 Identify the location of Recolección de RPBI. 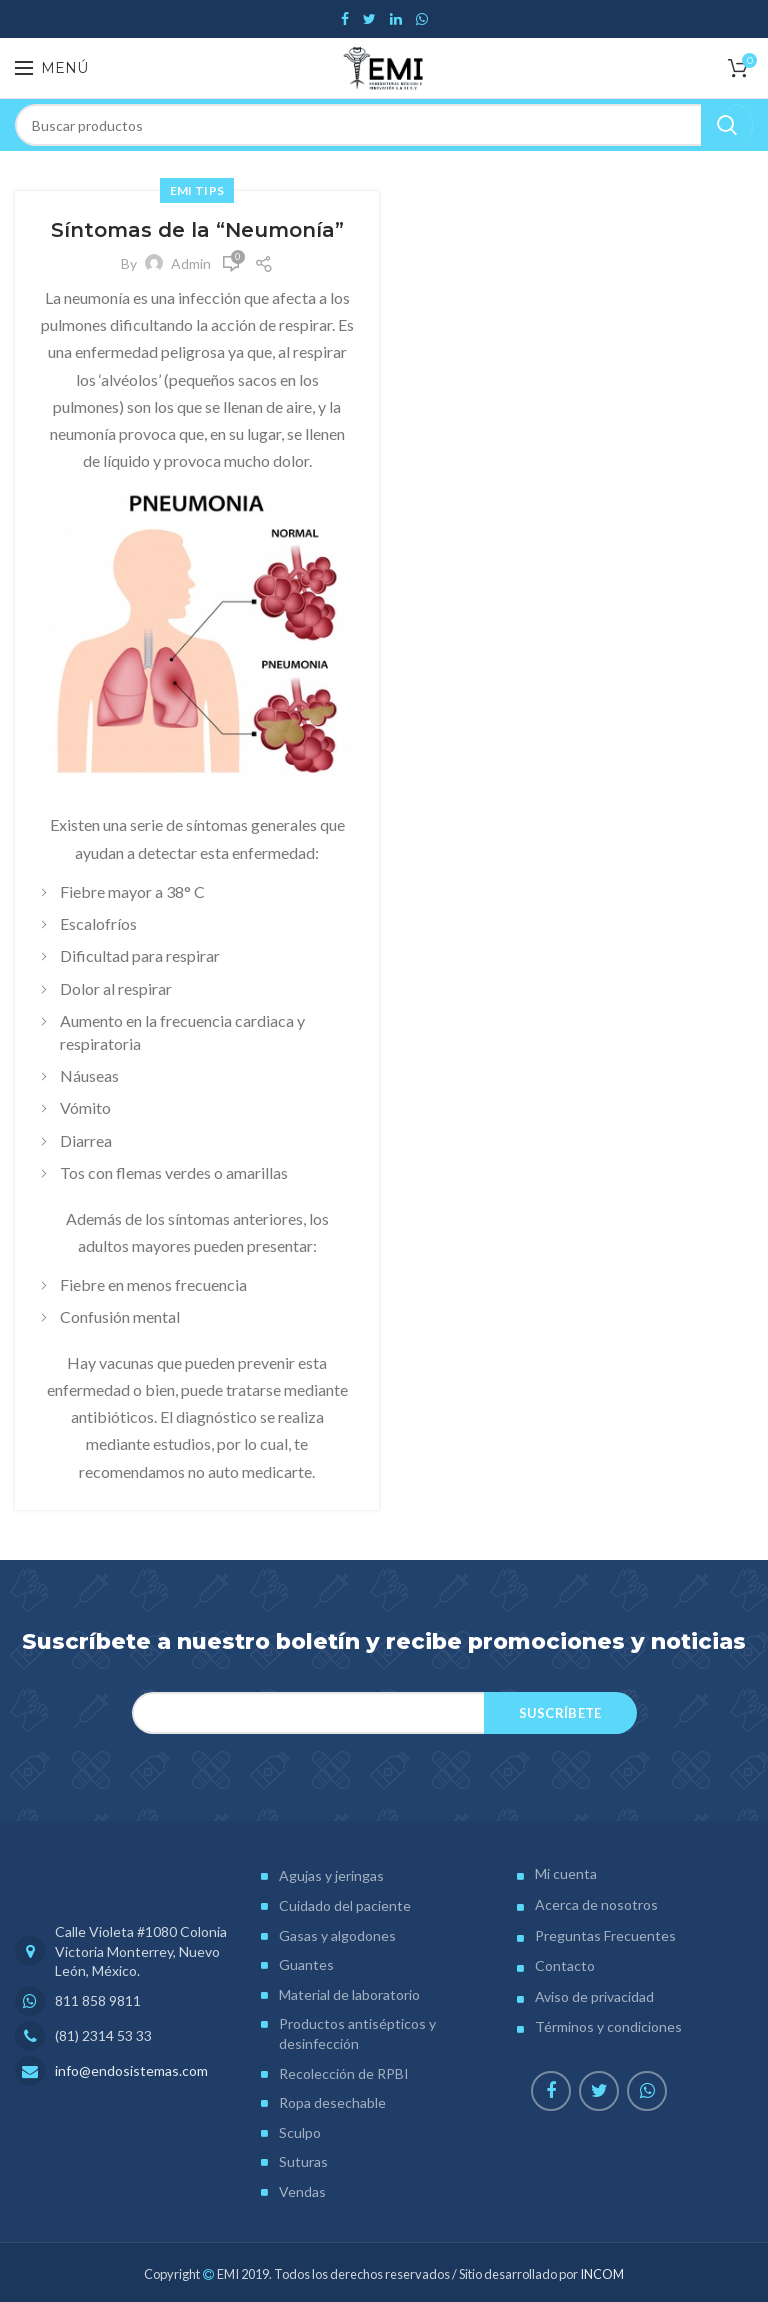
(344, 2073).